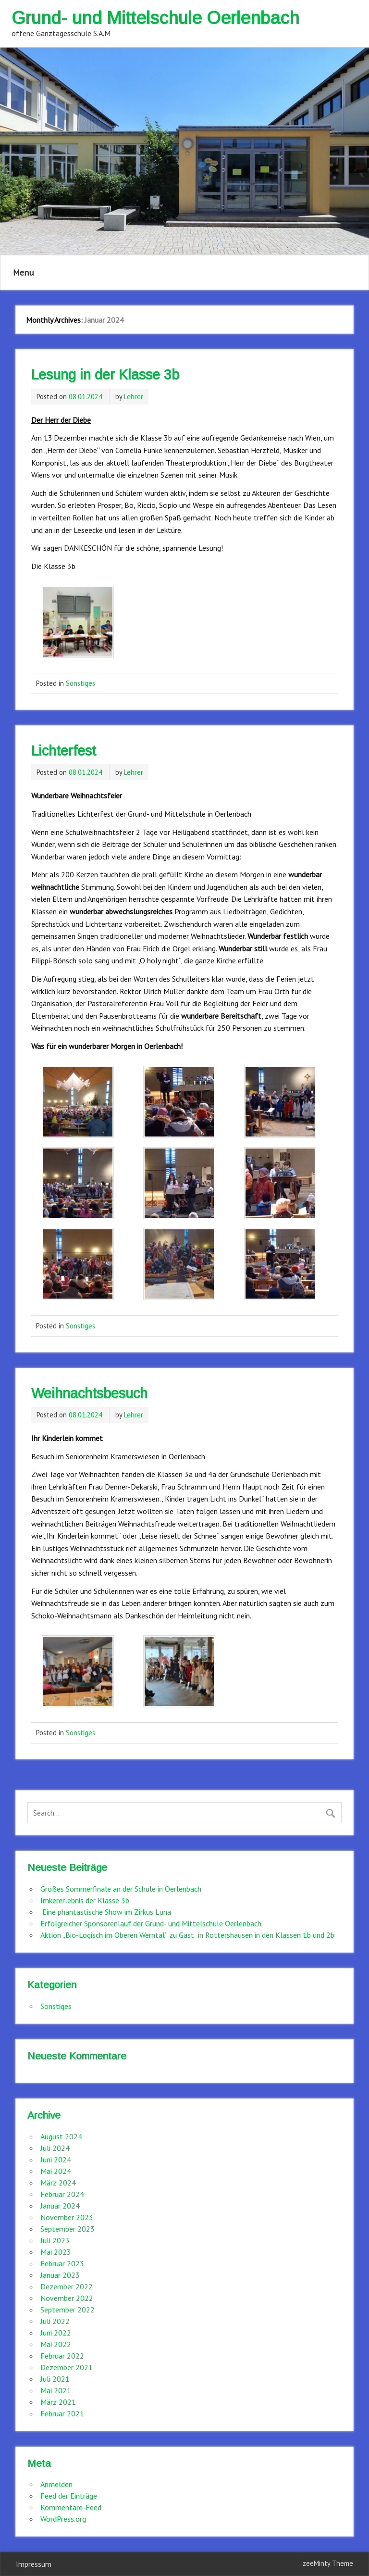 The height and width of the screenshot is (2576, 369). What do you see at coordinates (68, 2495) in the screenshot?
I see `Feed der Einträge` at bounding box center [68, 2495].